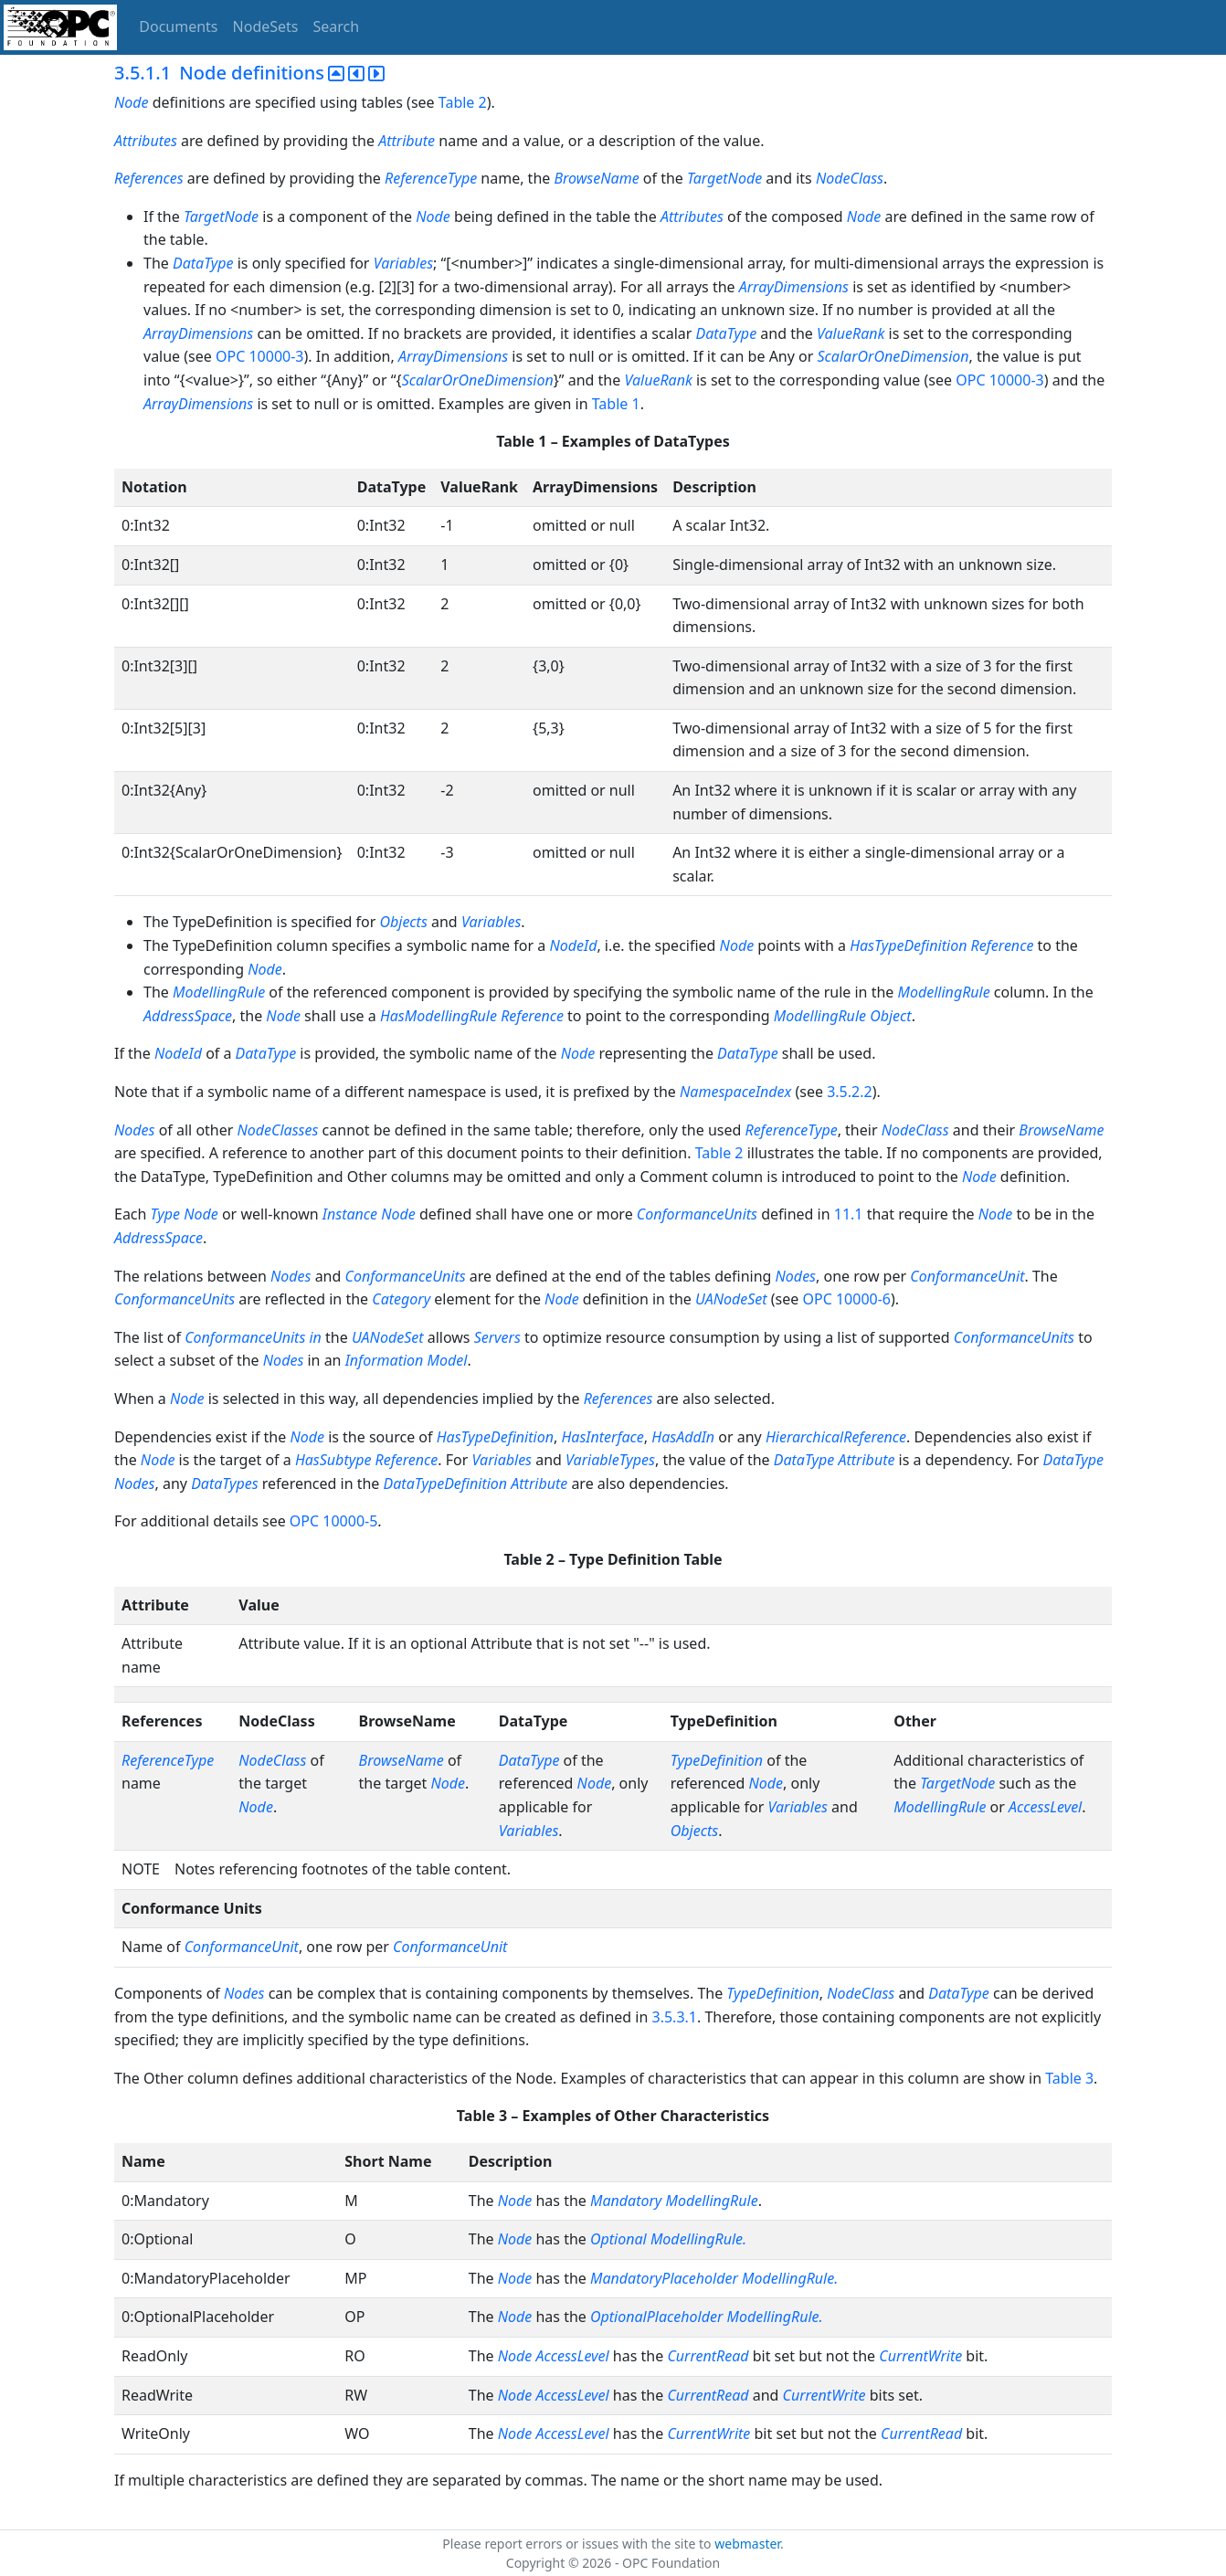  I want to click on ReferenceType, so click(431, 178).